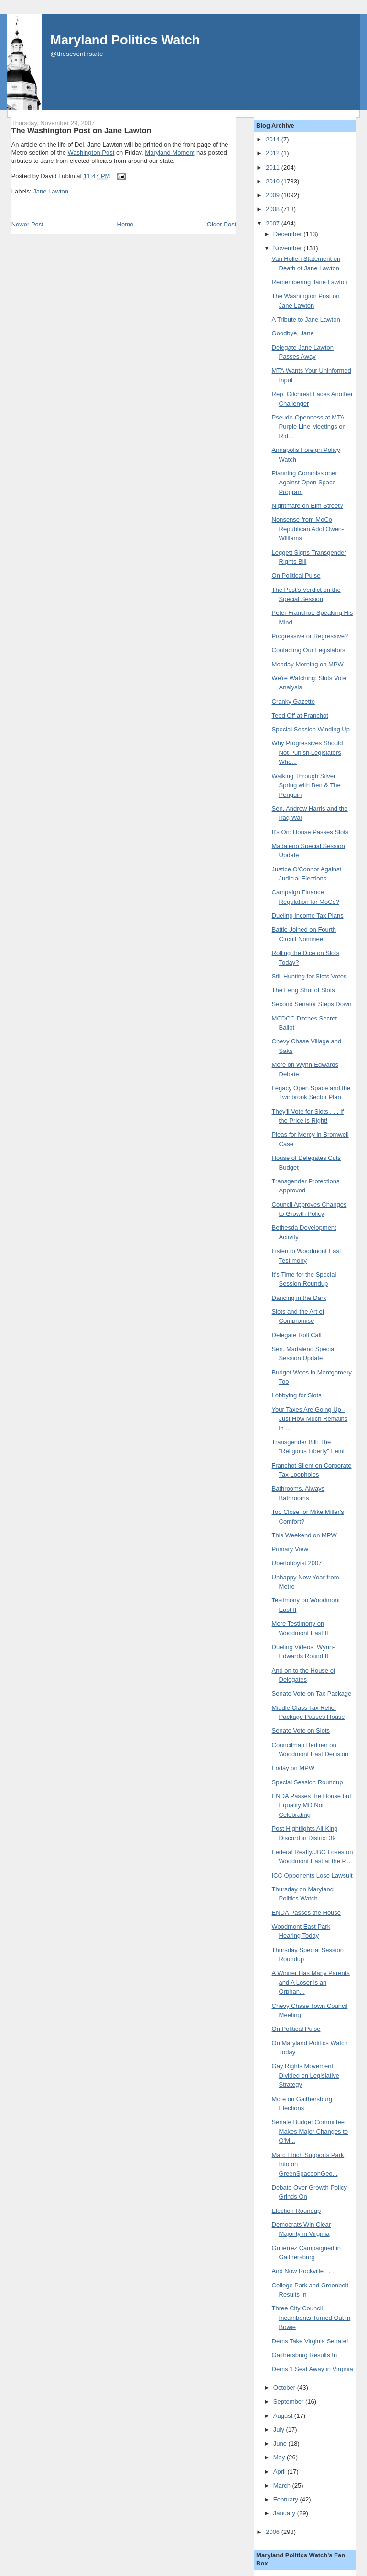 The image size is (367, 2576). What do you see at coordinates (290, 1549) in the screenshot?
I see `Primary View` at bounding box center [290, 1549].